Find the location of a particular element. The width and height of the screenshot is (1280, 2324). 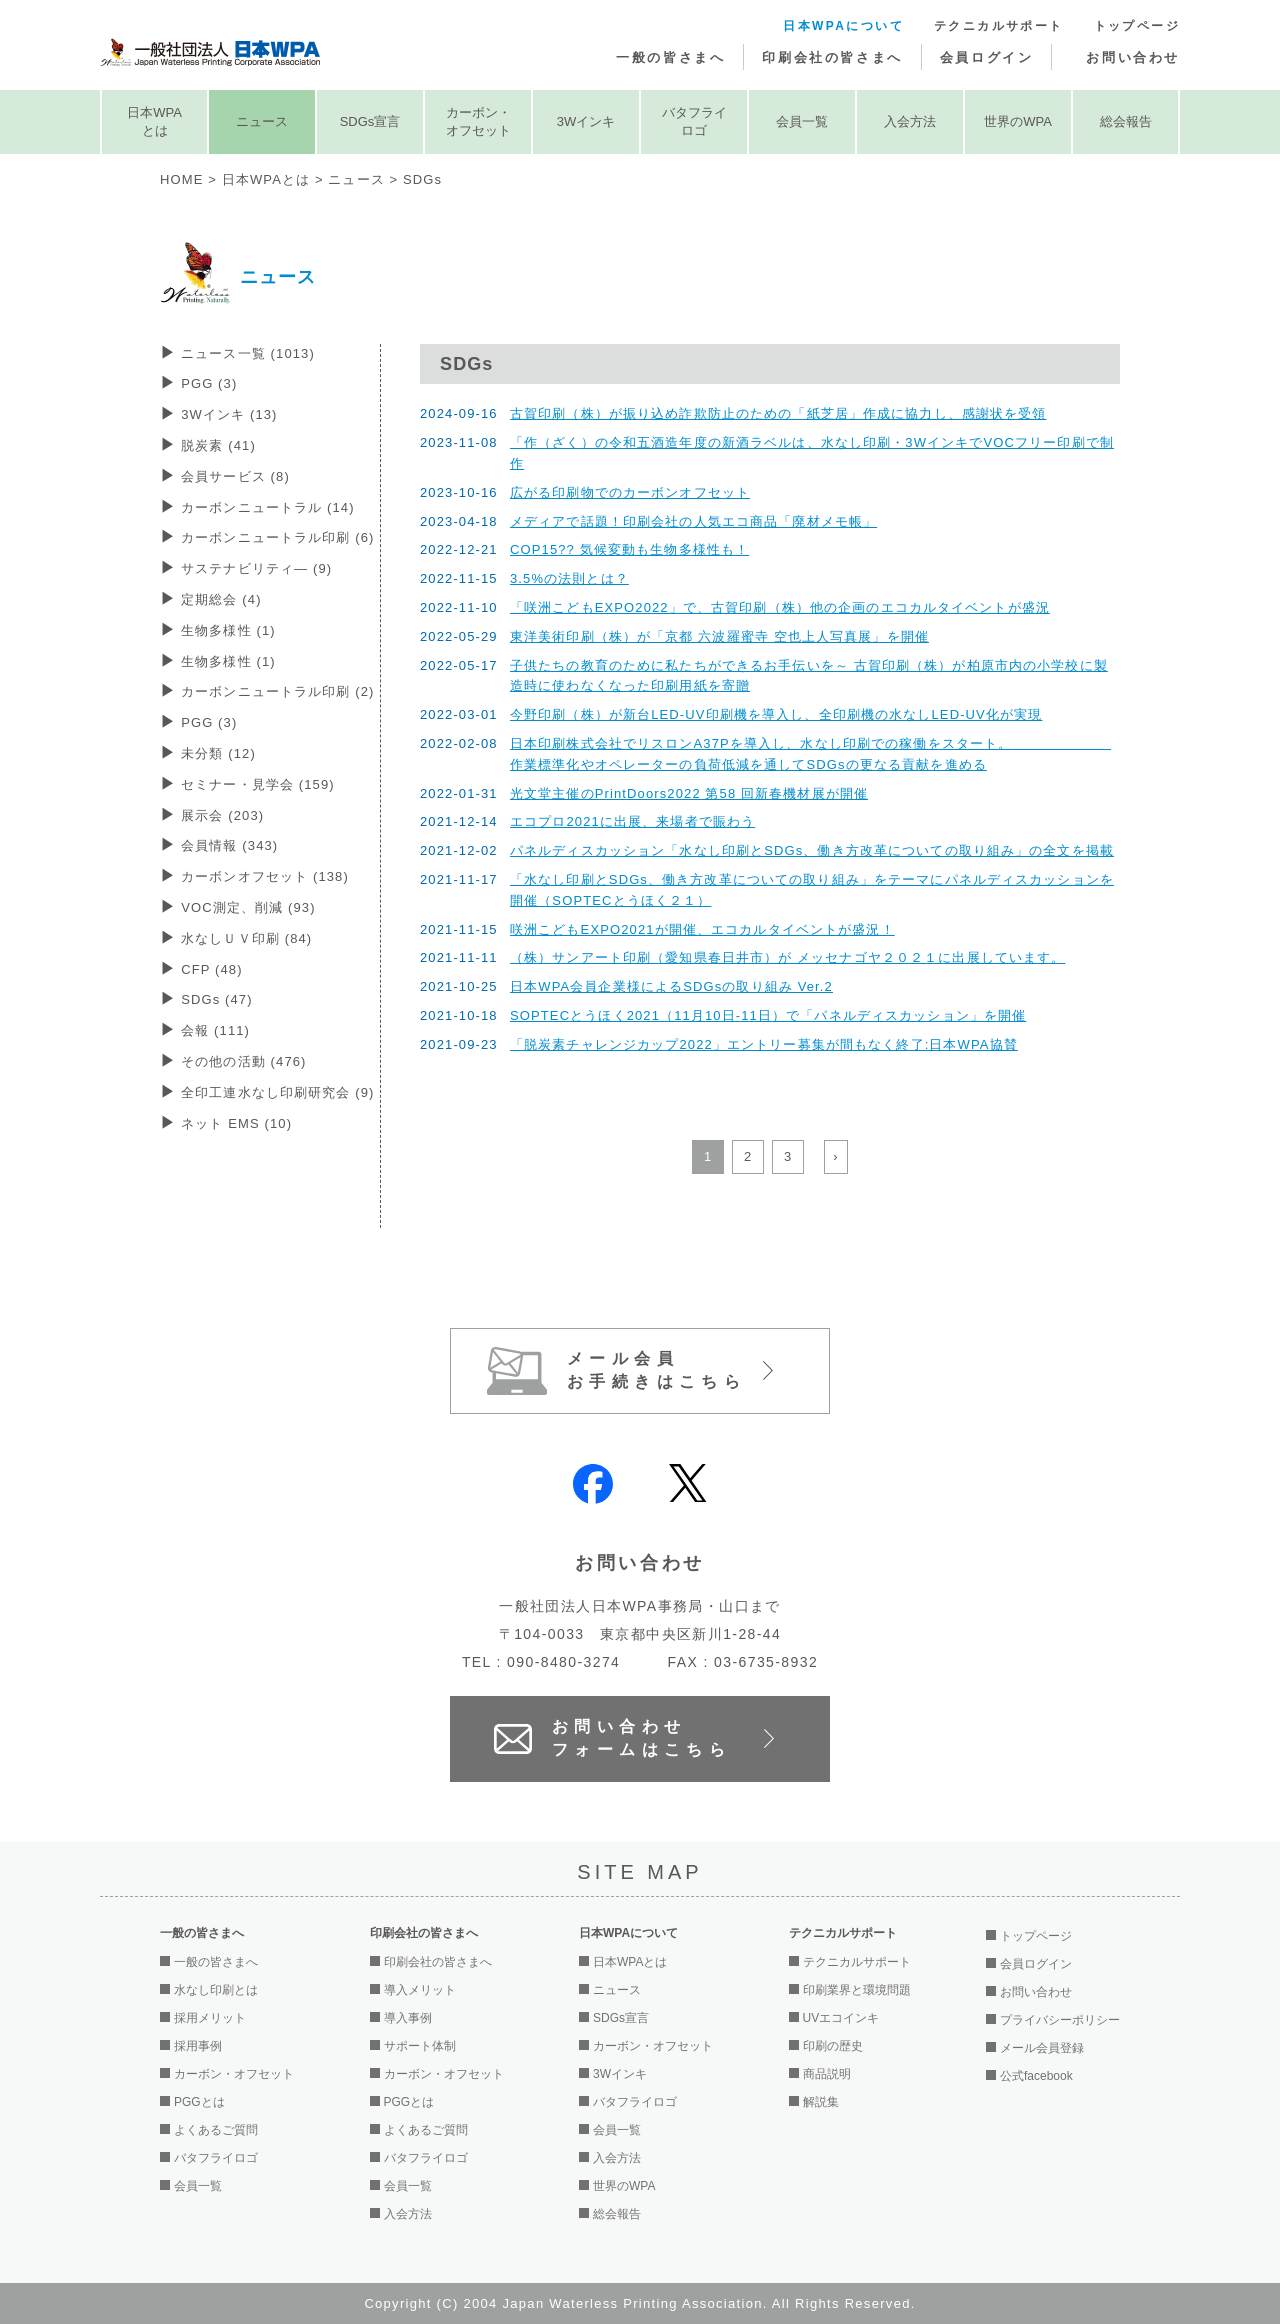

会員一覧 is located at coordinates (802, 121).